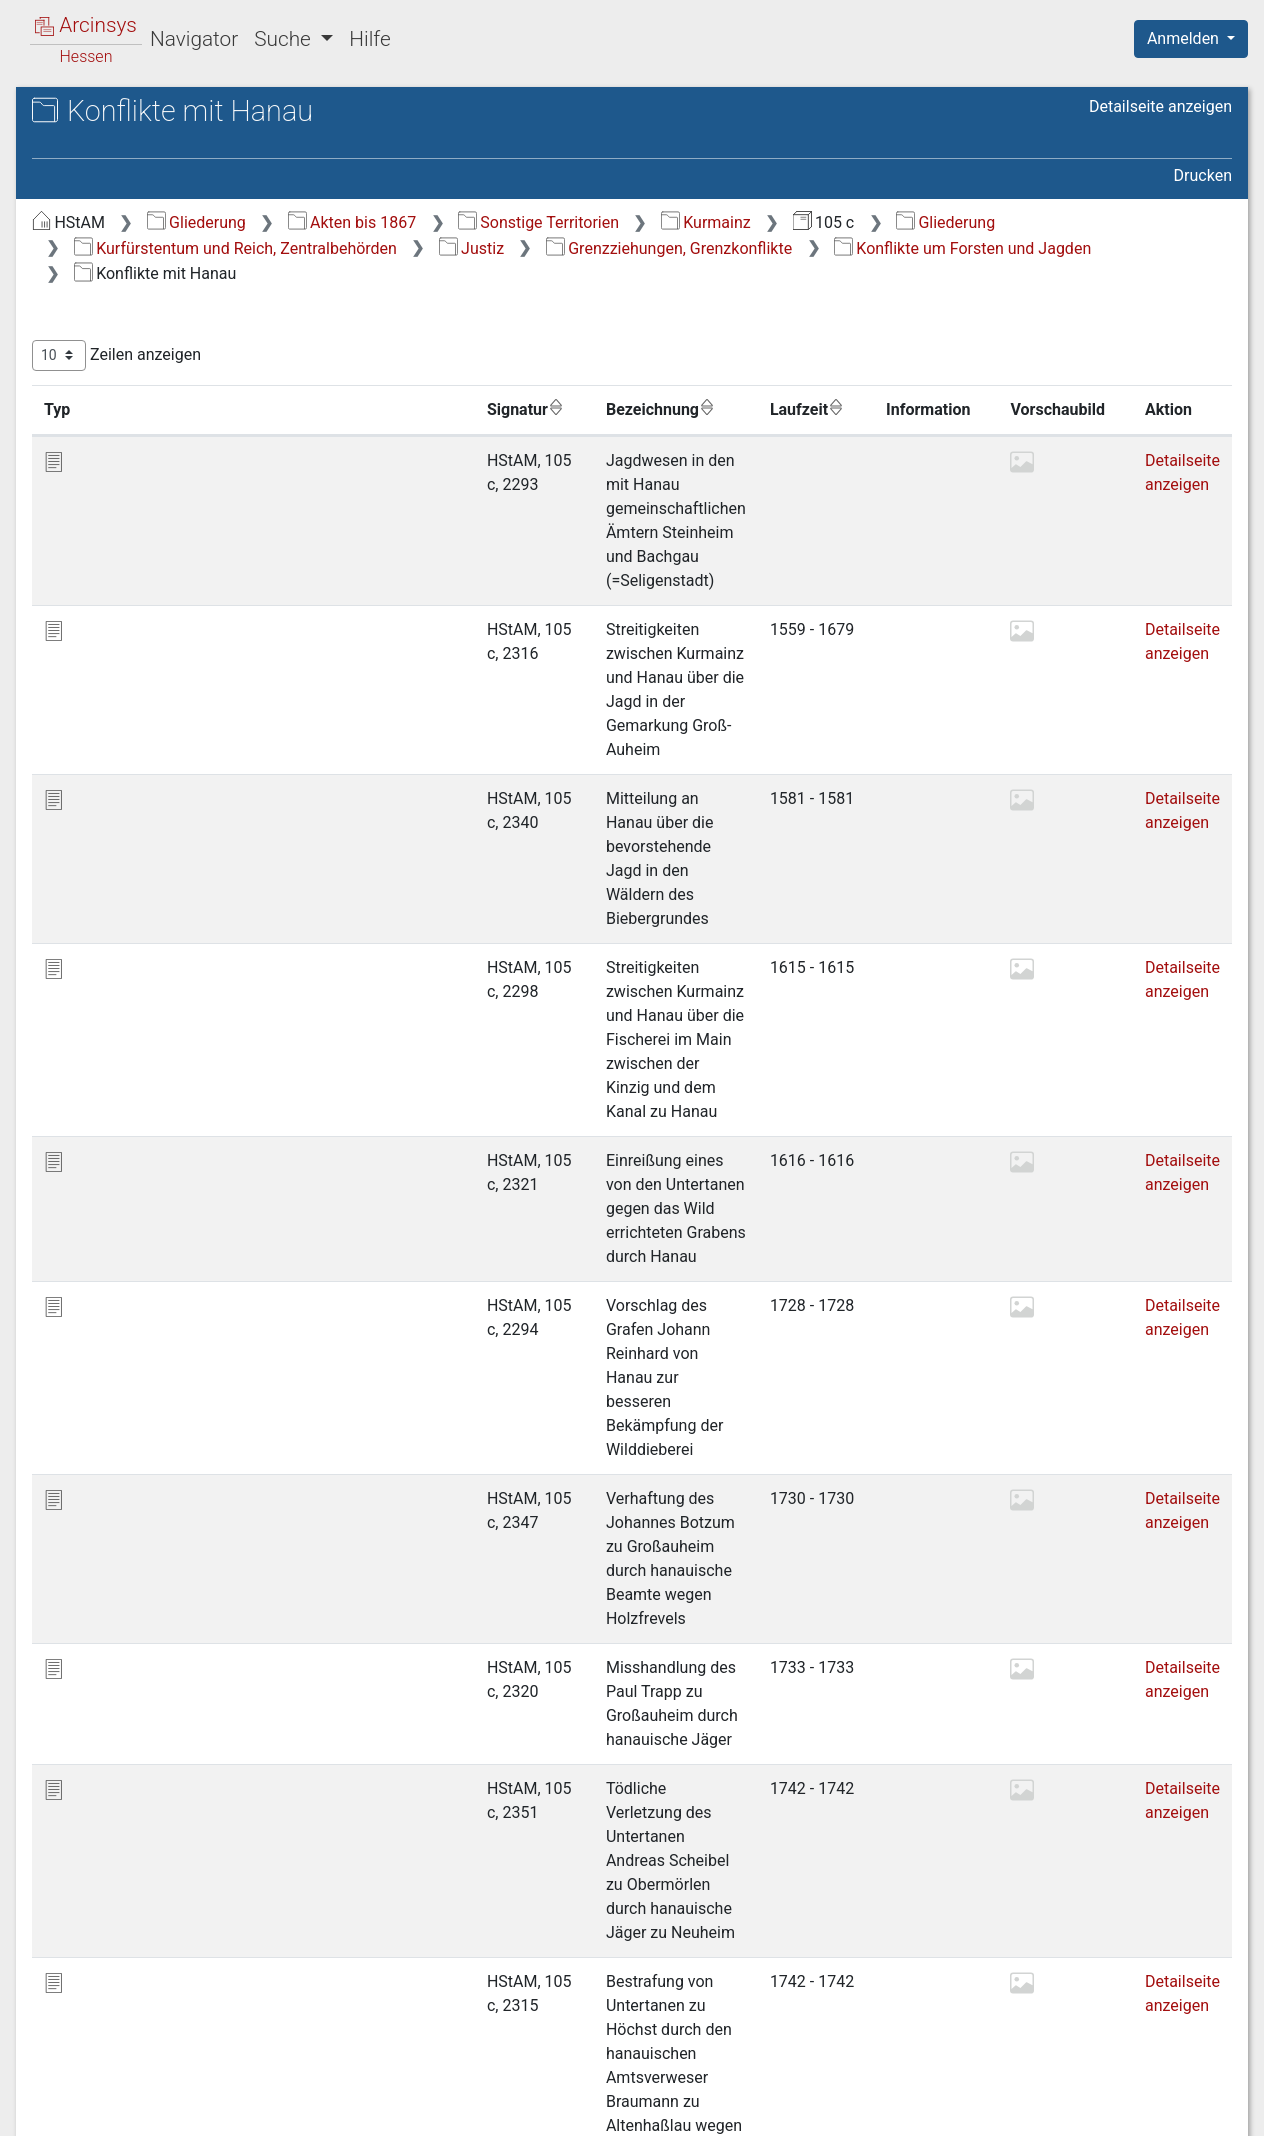 Image resolution: width=1264 pixels, height=2136 pixels. I want to click on 2.2.4 Konflikte auf Gemeindeebene [treeitem], so click(187, 630).